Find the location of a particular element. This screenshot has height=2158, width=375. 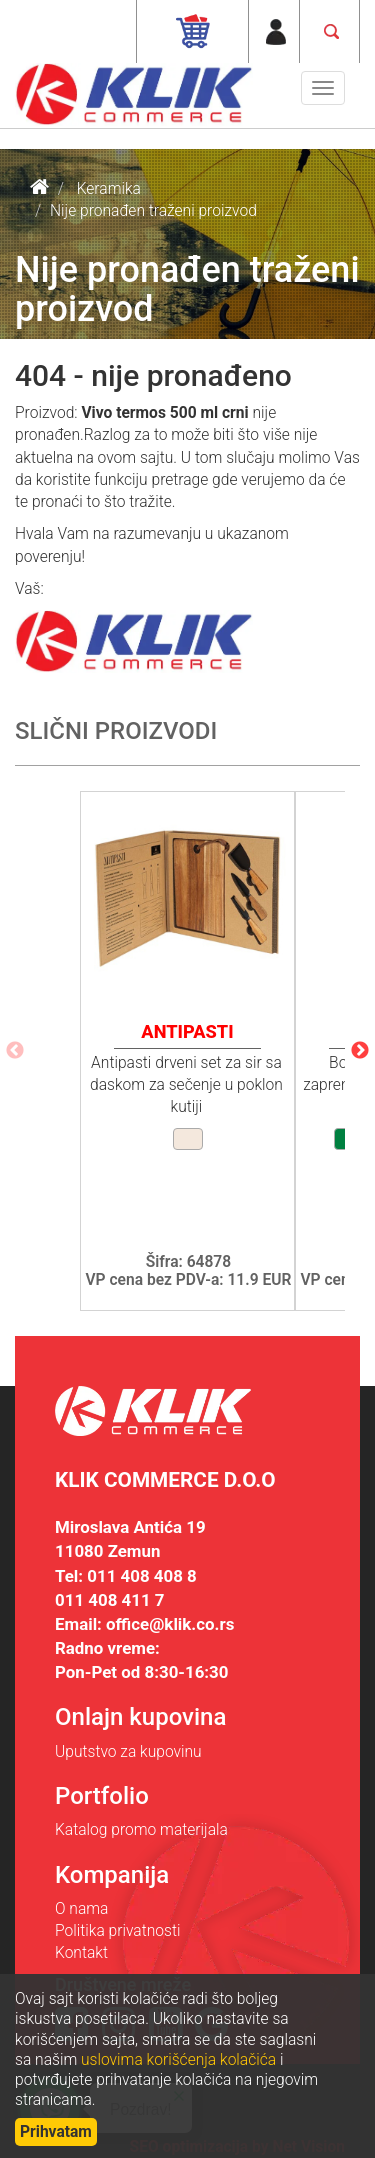

Kontakt is located at coordinates (81, 1953).